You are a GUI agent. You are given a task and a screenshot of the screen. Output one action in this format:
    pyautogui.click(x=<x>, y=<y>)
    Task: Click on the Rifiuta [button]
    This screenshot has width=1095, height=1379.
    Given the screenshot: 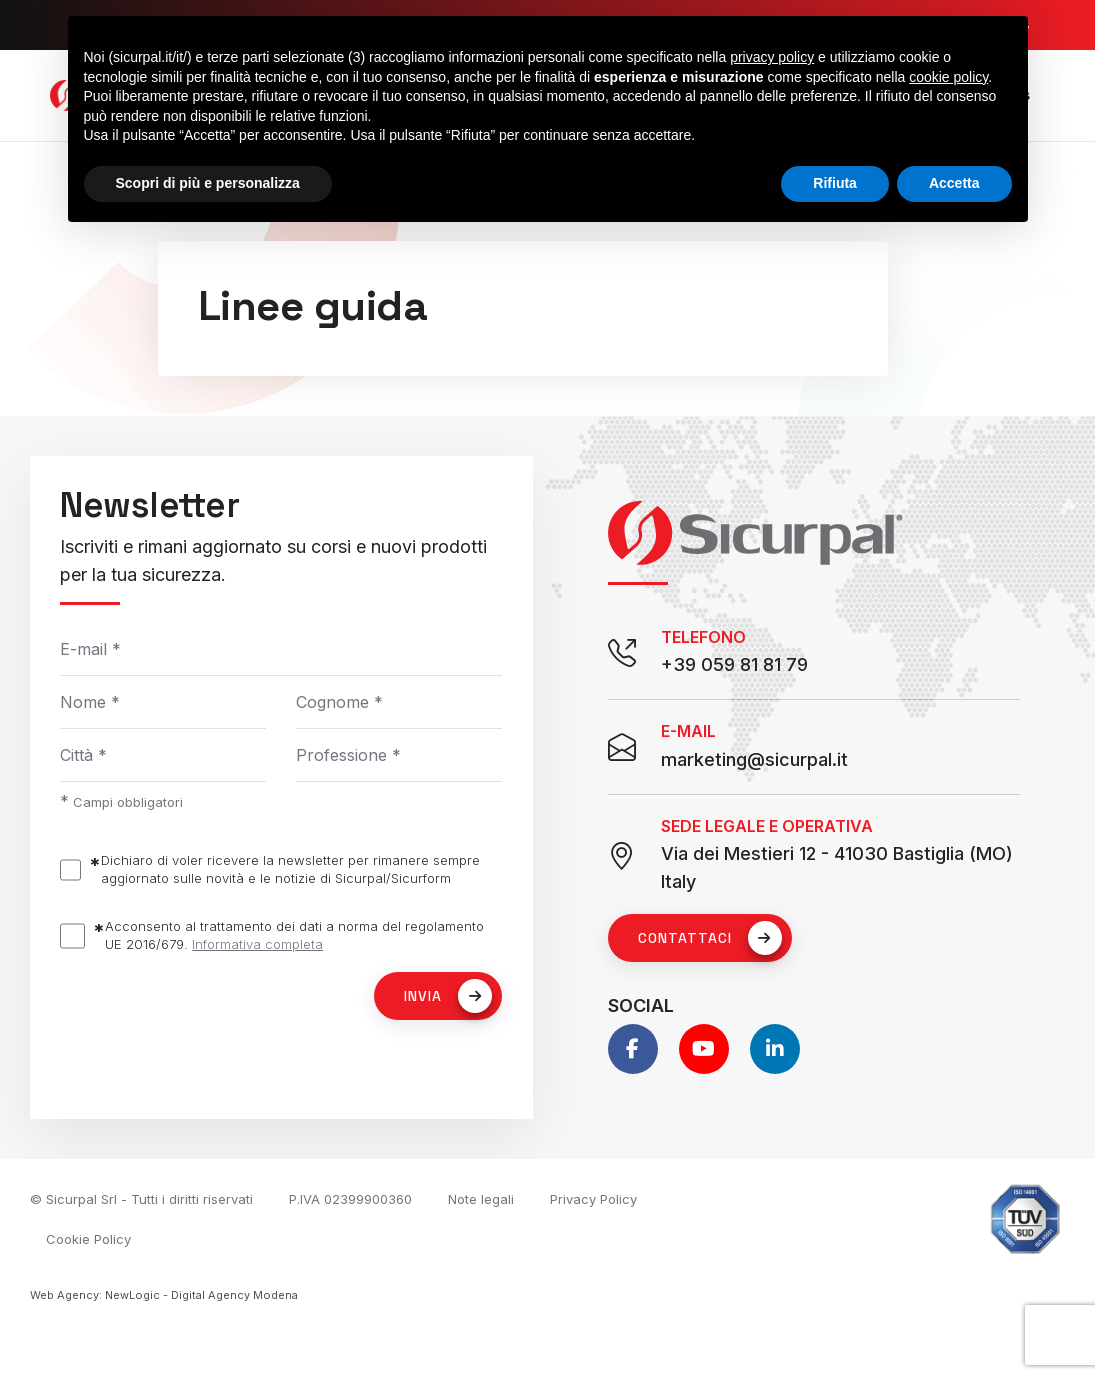 What is the action you would take?
    pyautogui.click(x=835, y=183)
    